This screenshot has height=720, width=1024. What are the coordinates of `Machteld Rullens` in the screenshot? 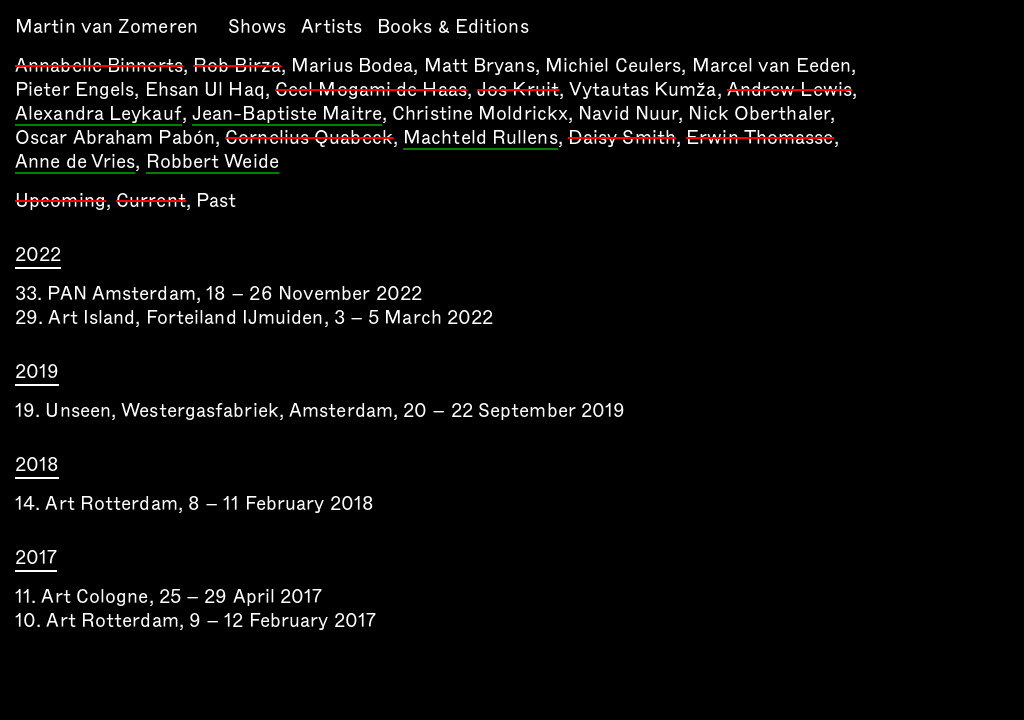 It's located at (480, 139).